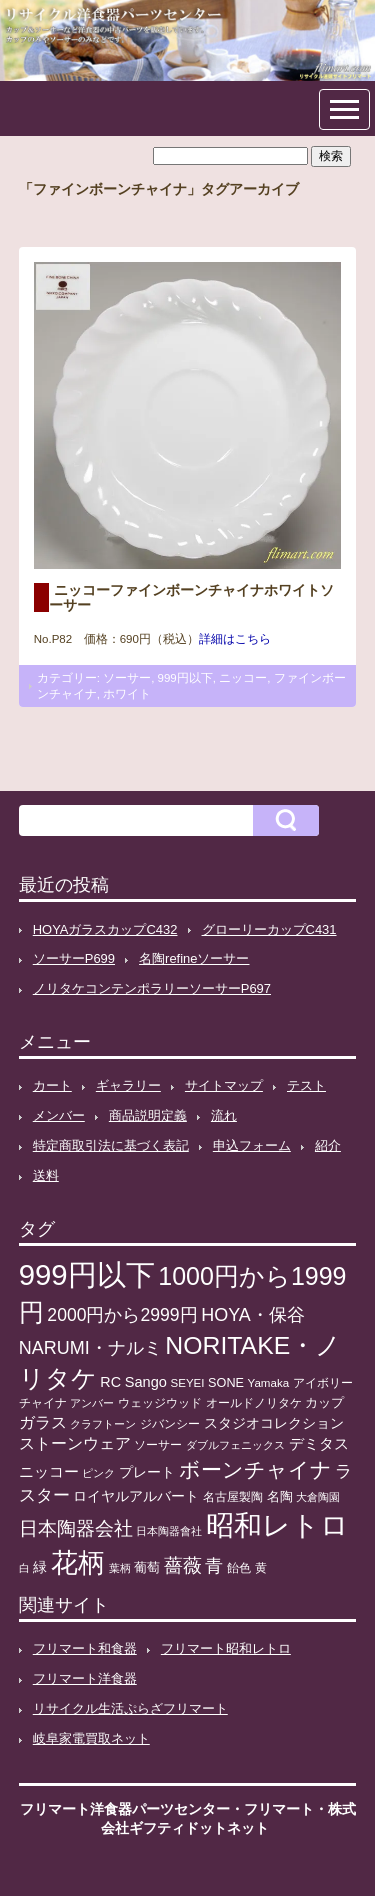  Describe the element at coordinates (269, 1383) in the screenshot. I see `Yamaka [Yamaka (10個の項目)]` at that location.